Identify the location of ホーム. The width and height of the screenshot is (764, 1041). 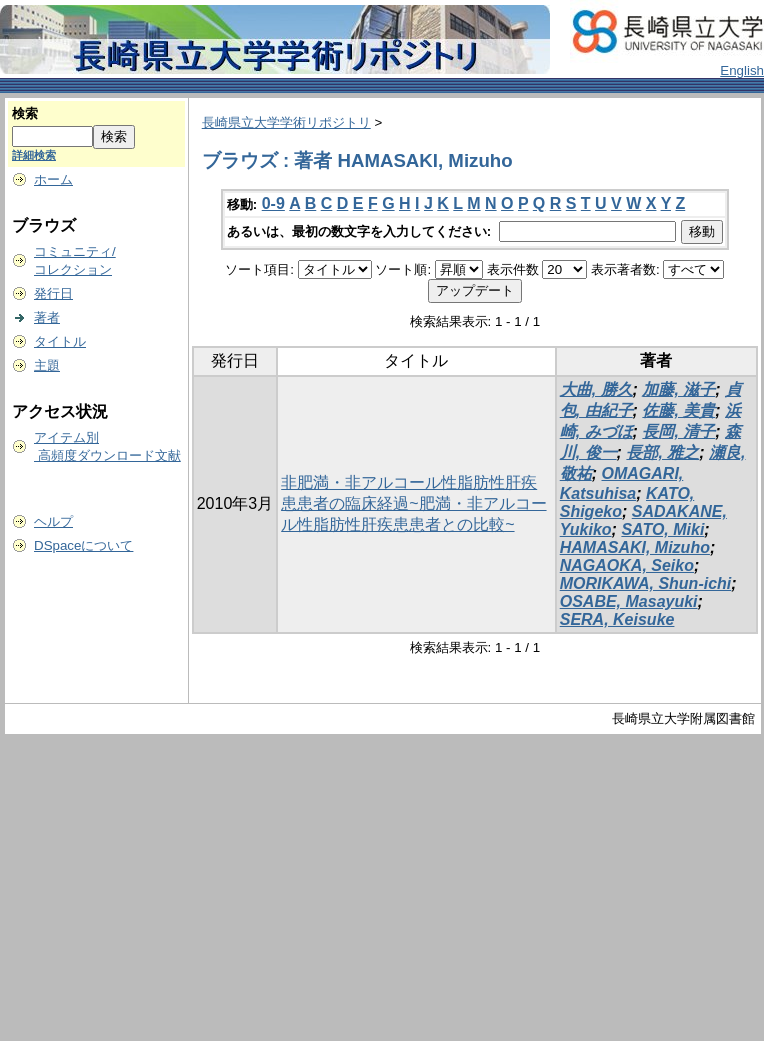
(53, 179).